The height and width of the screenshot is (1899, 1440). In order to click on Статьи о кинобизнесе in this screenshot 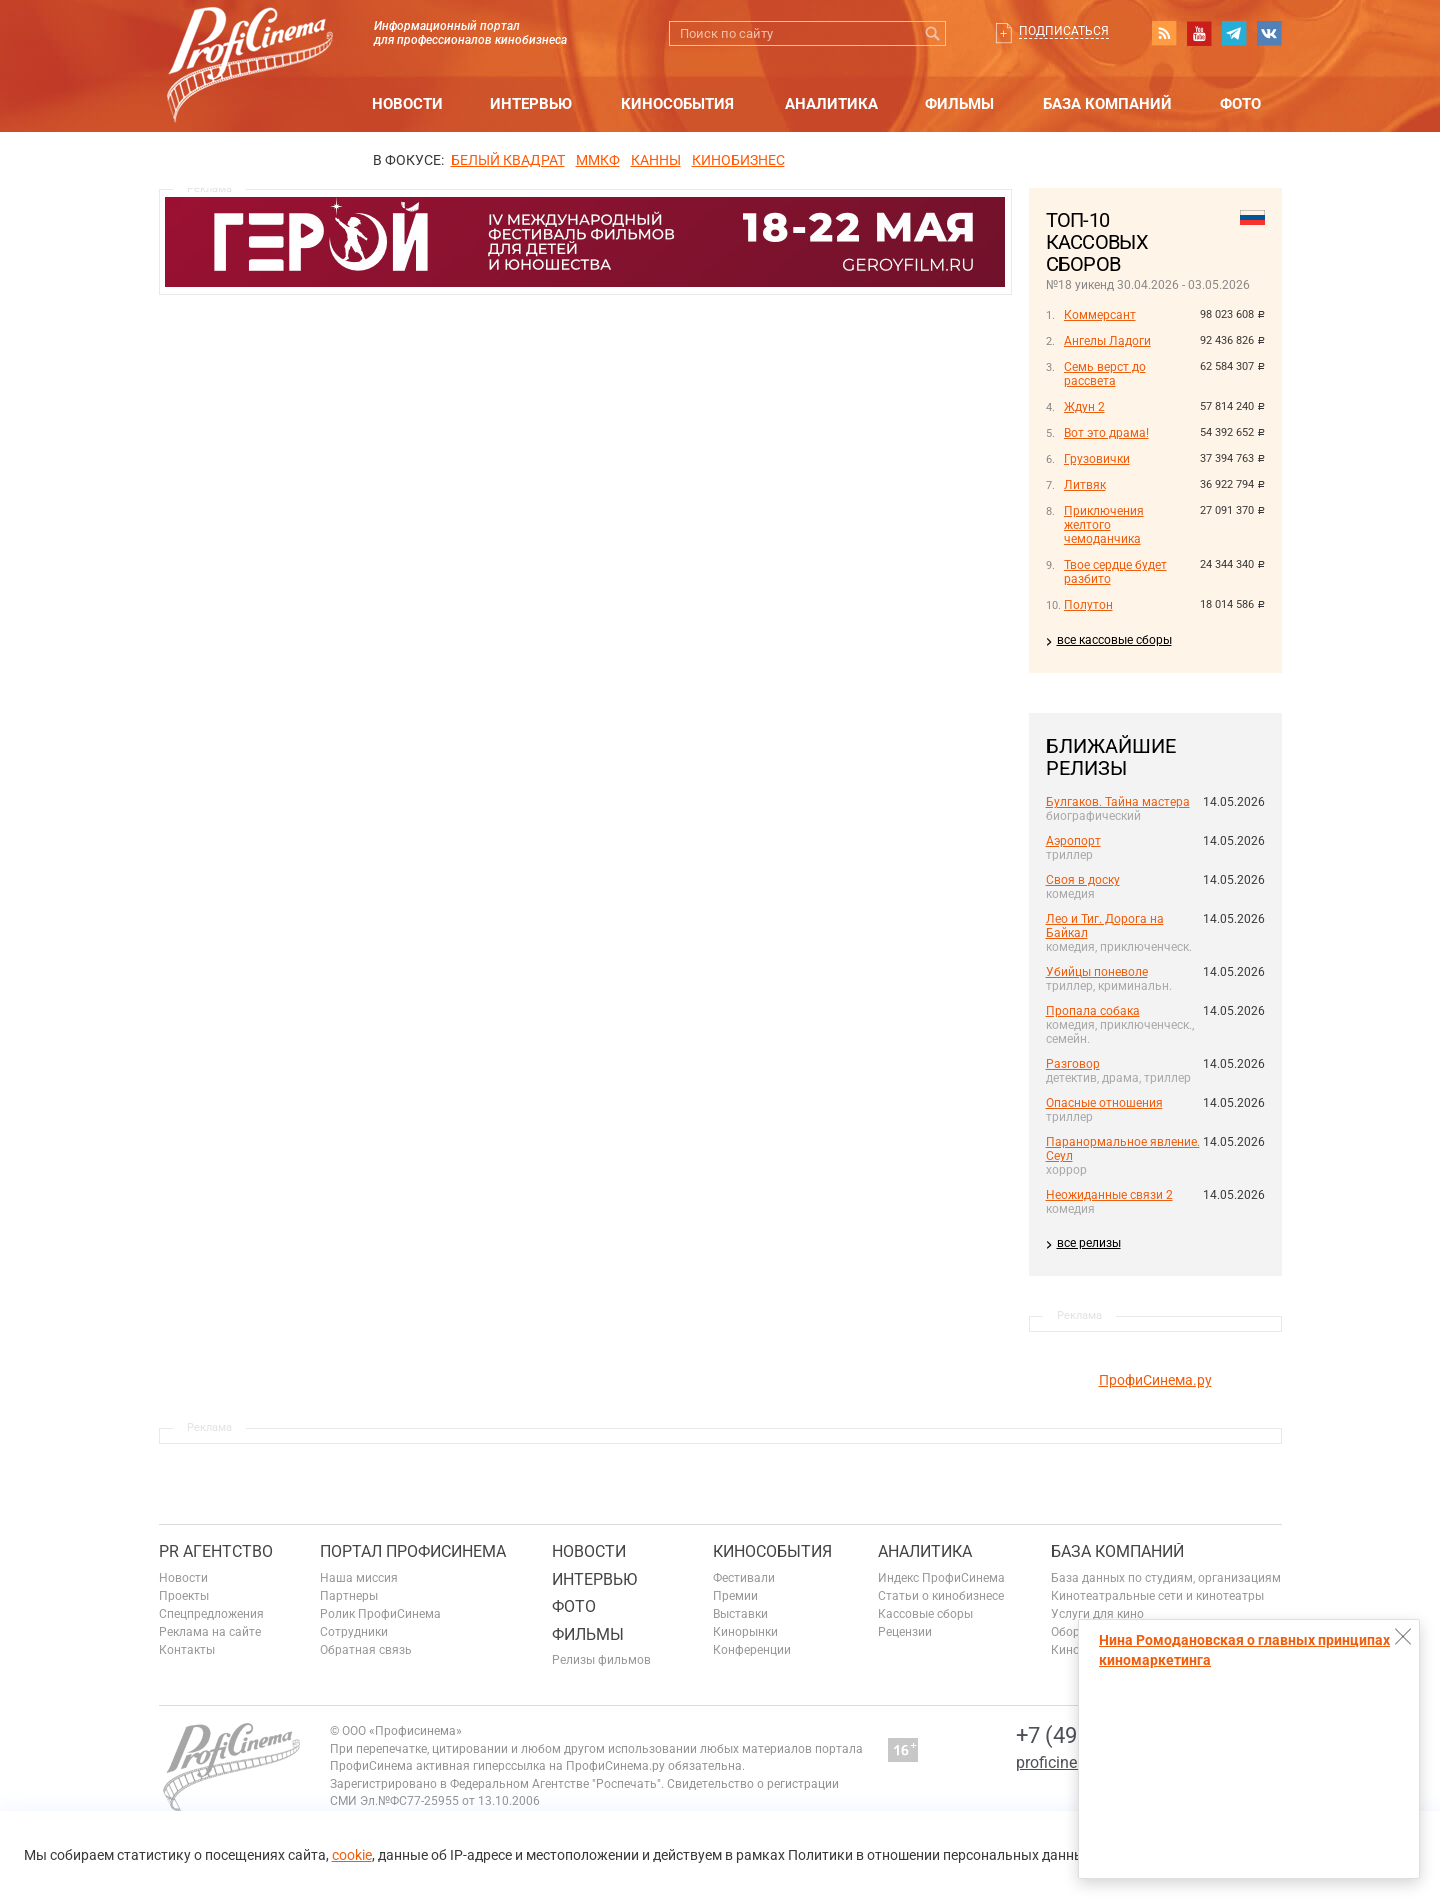, I will do `click(941, 1596)`.